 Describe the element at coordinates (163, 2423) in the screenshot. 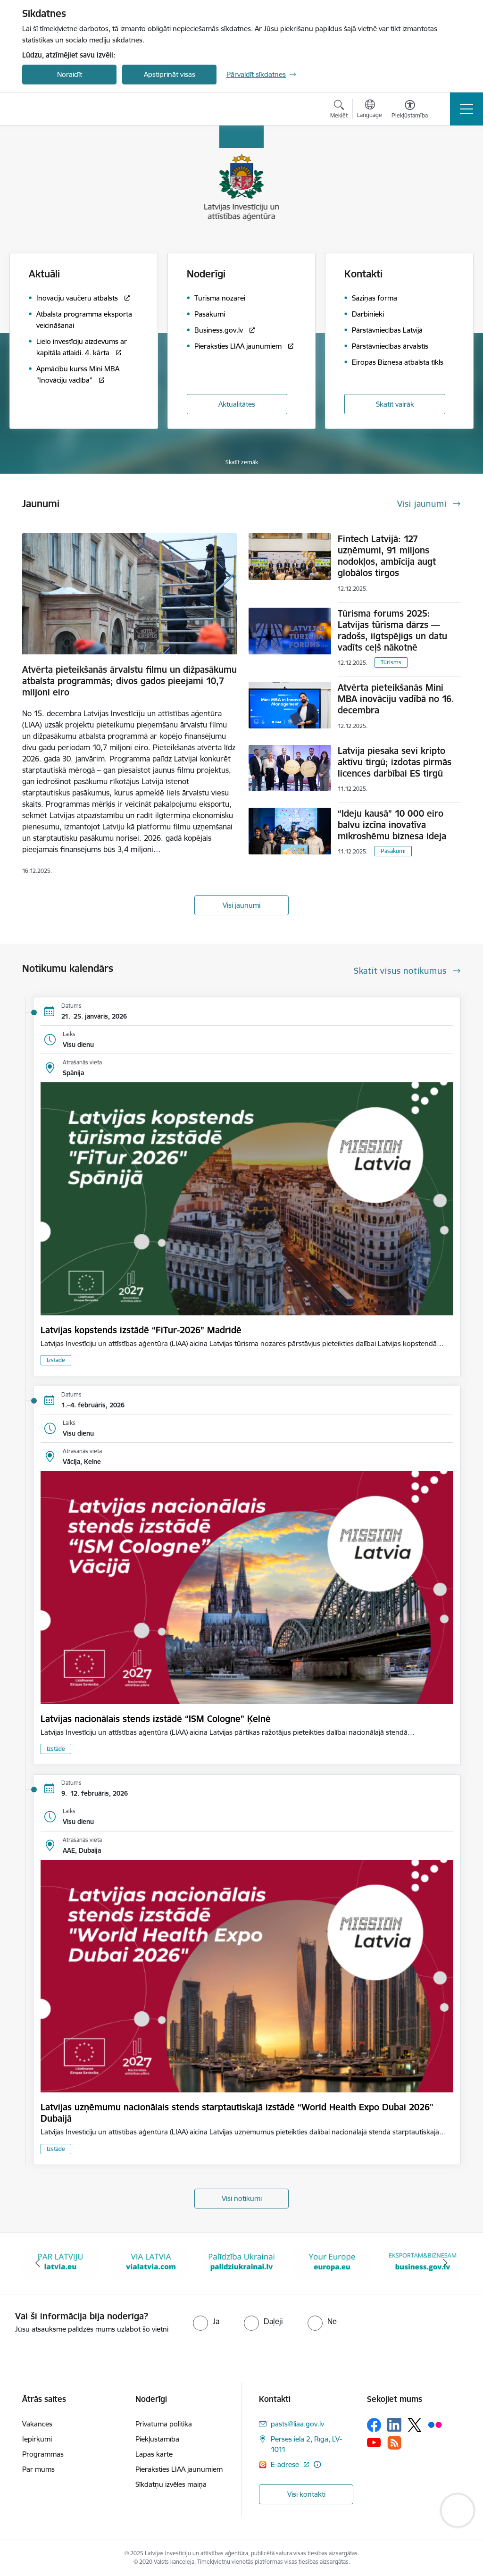

I see `Privātuma politika` at that location.